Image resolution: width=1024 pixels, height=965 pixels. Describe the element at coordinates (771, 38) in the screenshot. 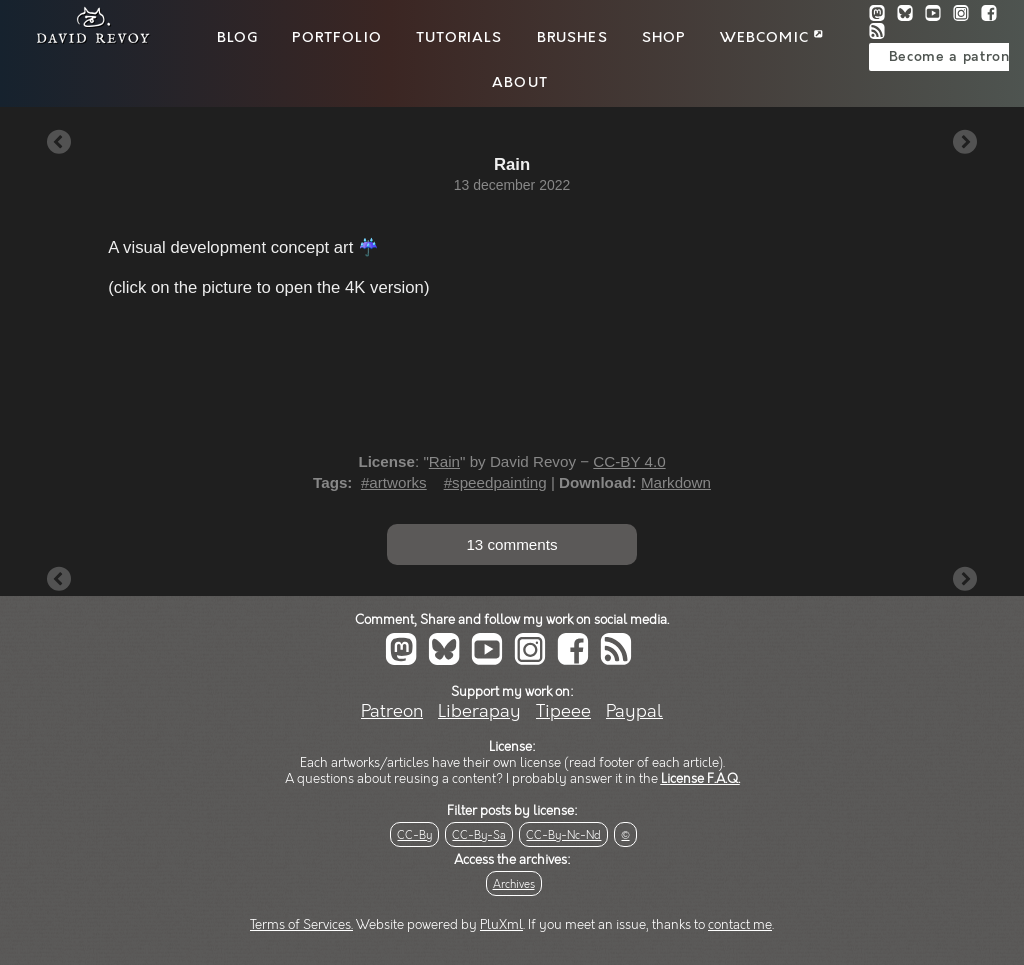

I see `Webcomic` at that location.